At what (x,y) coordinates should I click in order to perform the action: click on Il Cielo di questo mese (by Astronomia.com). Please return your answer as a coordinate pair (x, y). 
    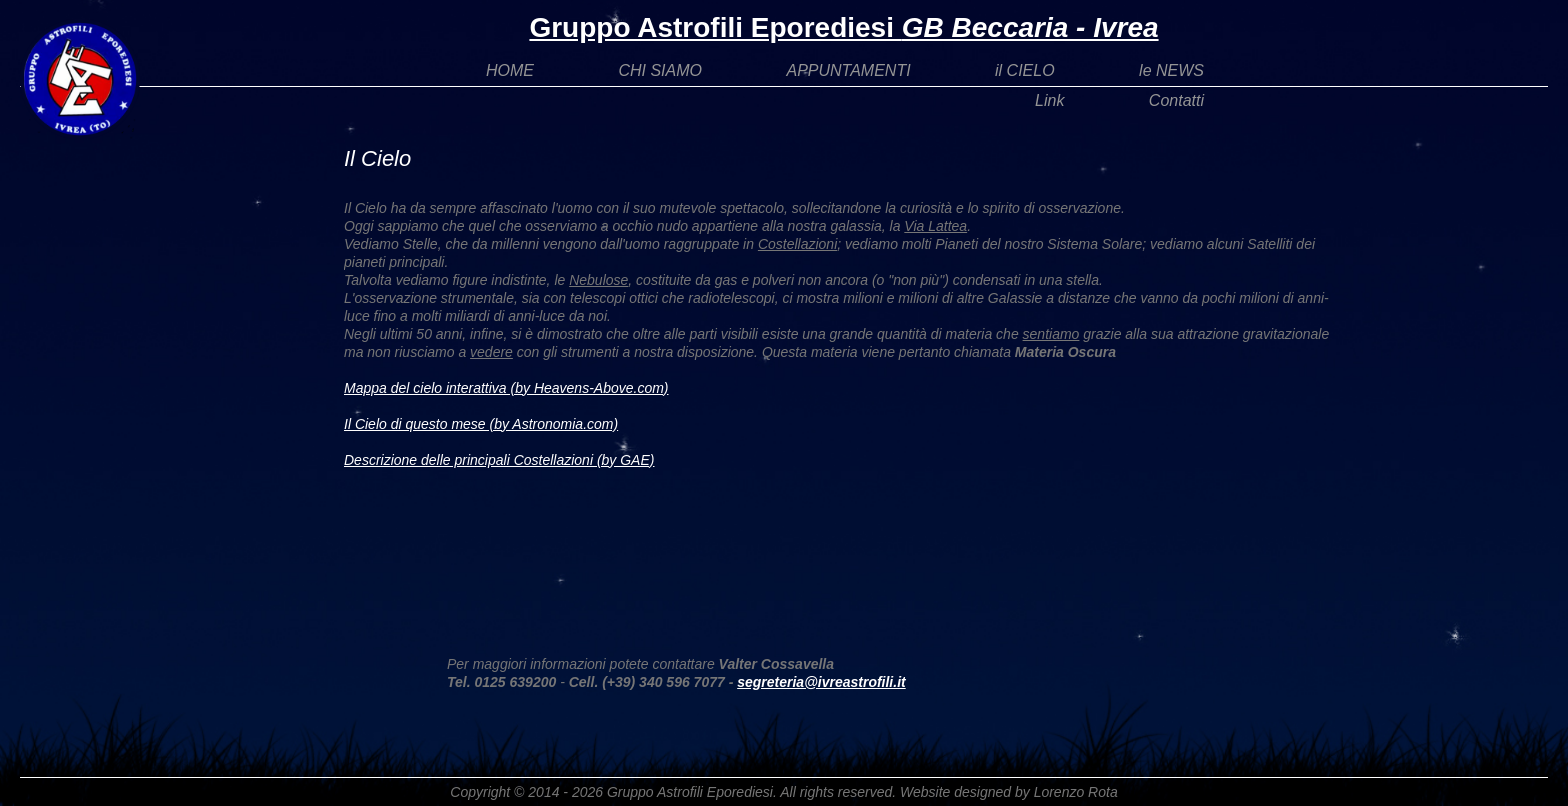
    Looking at the image, I should click on (481, 424).